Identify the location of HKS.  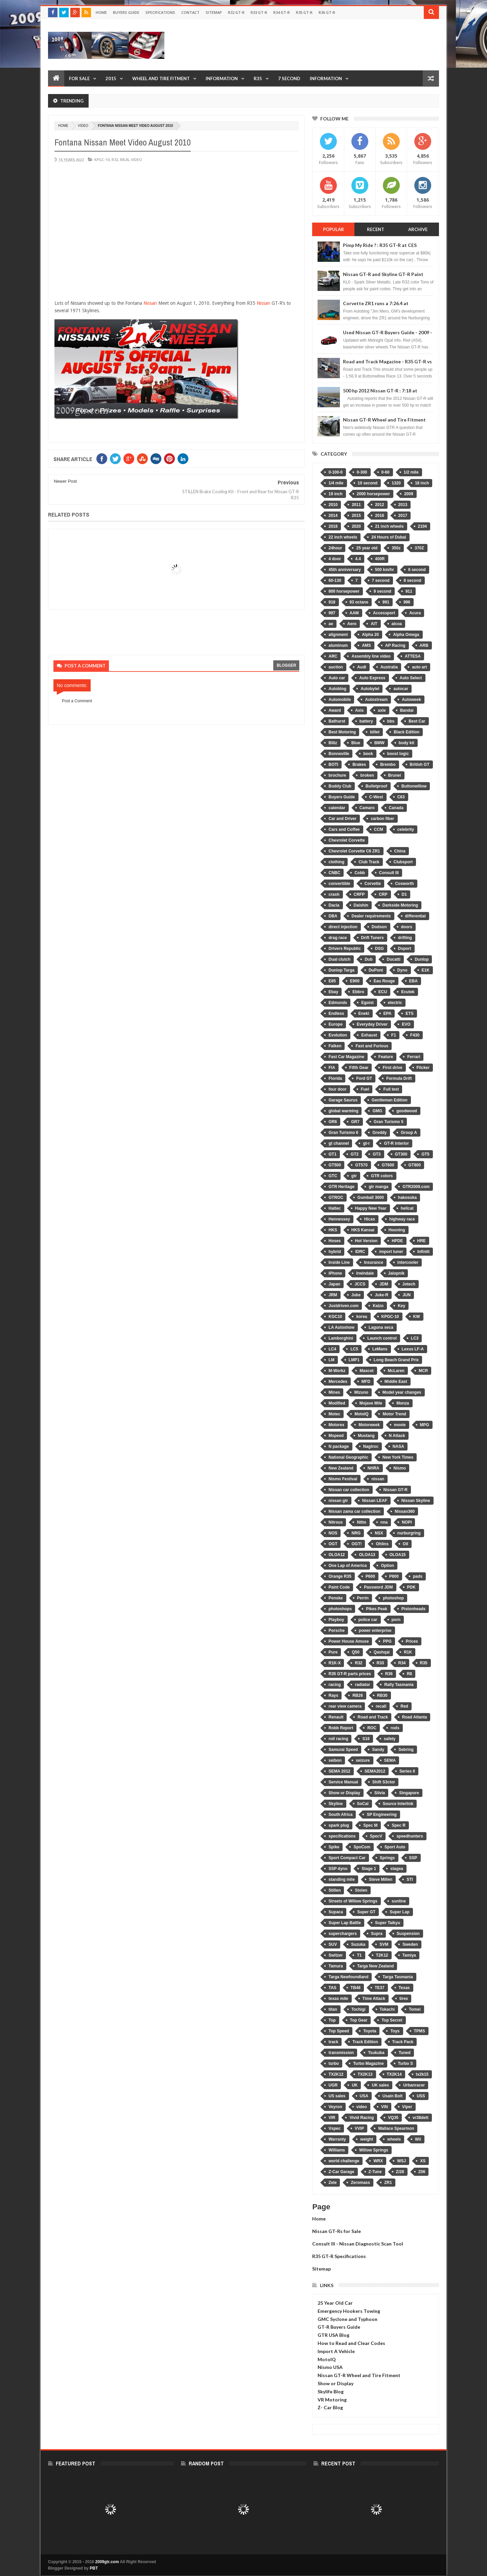
(332, 1230).